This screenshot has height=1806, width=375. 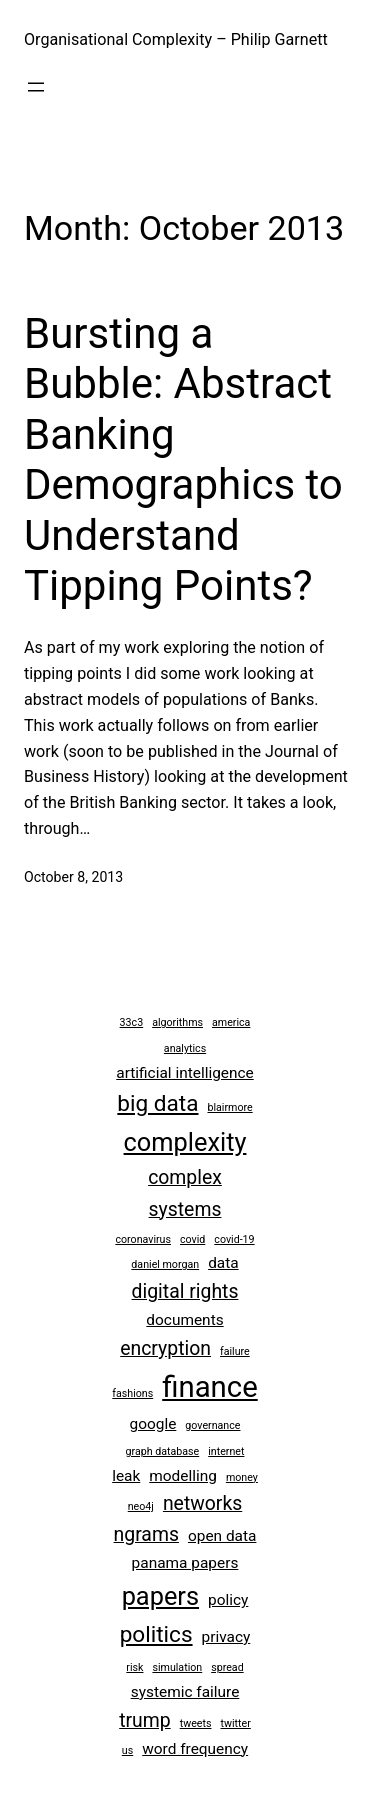 I want to click on big data [big data (5 items)], so click(x=157, y=1103).